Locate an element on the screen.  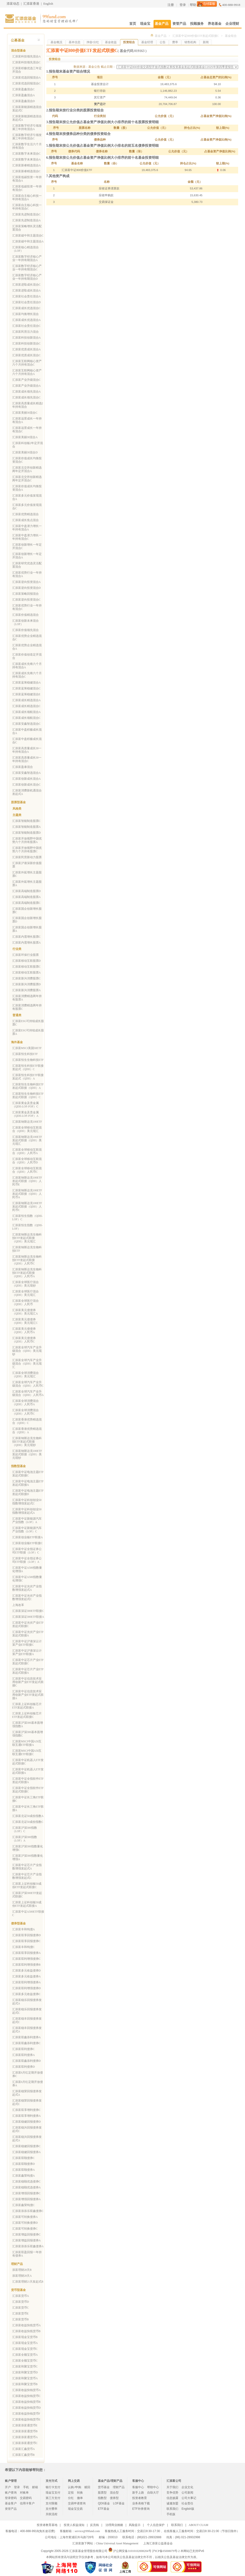
债券型 is located at coordinates (114, 2498).